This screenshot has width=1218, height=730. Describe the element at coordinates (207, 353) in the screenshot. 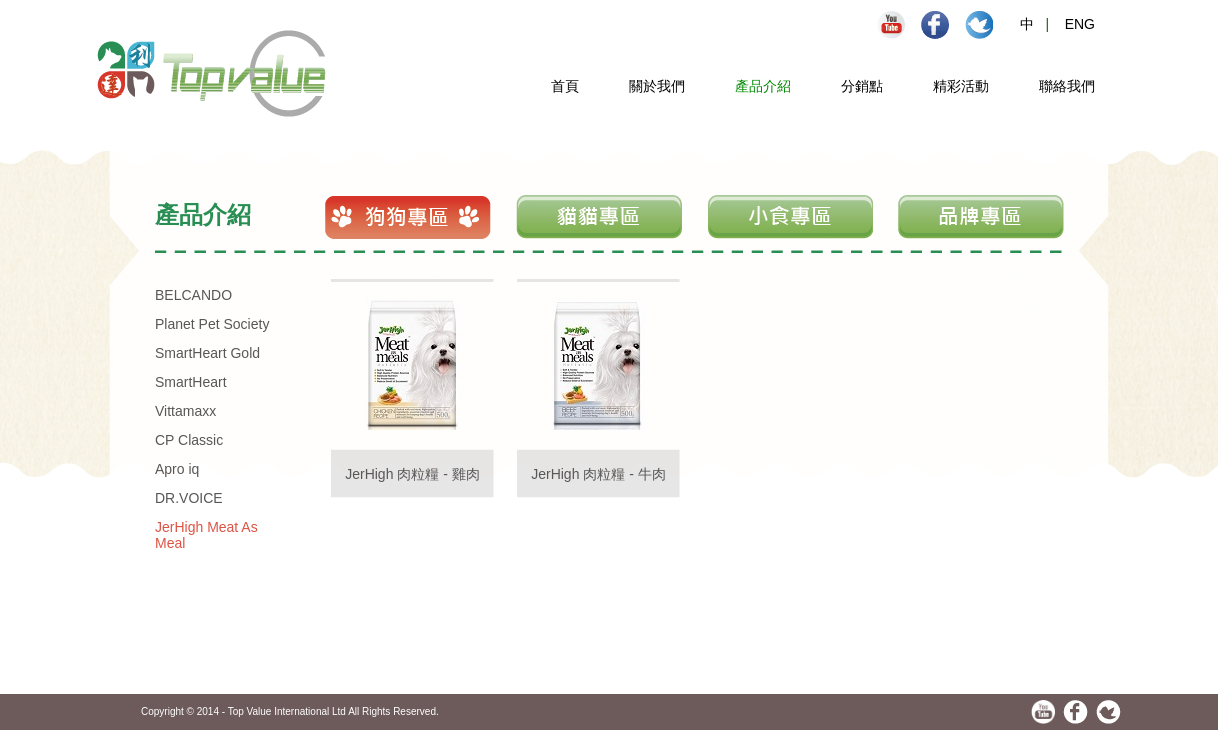

I see `SmartHeart Gold` at that location.